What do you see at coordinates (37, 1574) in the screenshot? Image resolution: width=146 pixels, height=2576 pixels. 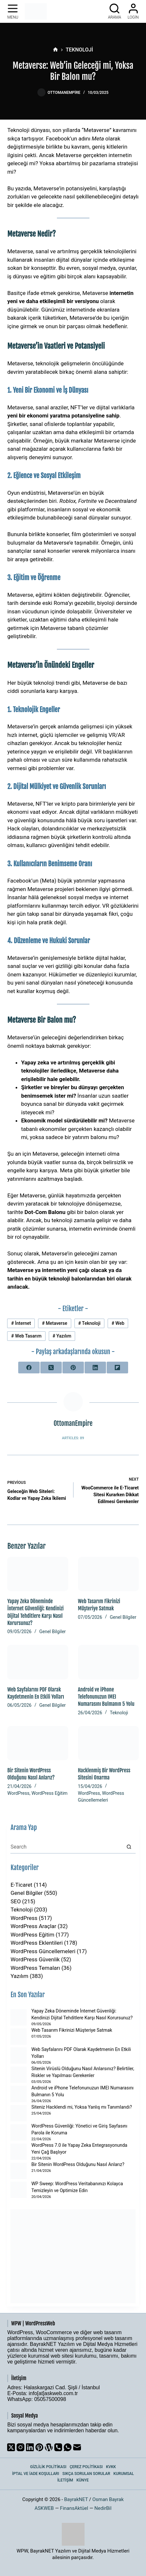 I see `[Yapay Zeka Döneminde İnternet Güvenliği: Kendinizi Dijital Tehditlere Karşı Nasıl Korursunuz?]` at bounding box center [37, 1574].